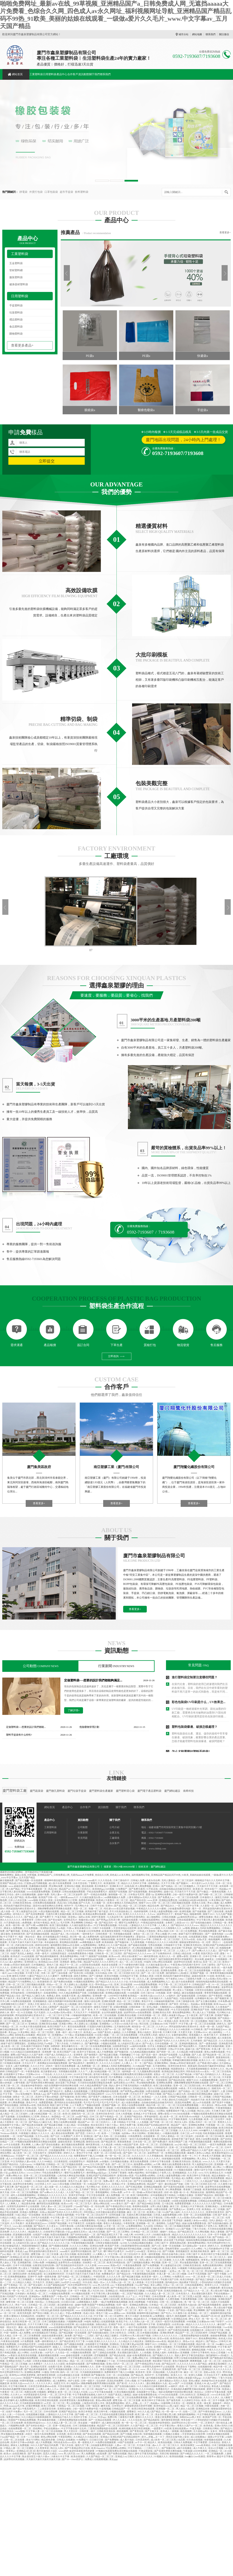  What do you see at coordinates (154, 1905) in the screenshot?
I see `精品综合网` at bounding box center [154, 1905].